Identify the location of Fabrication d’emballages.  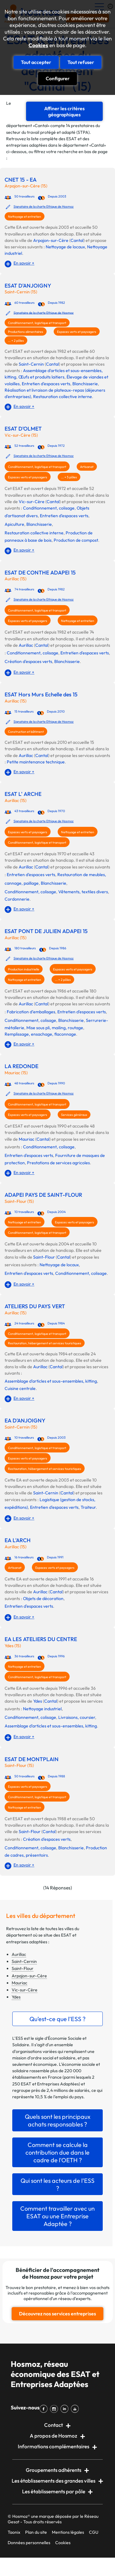
(31, 1012).